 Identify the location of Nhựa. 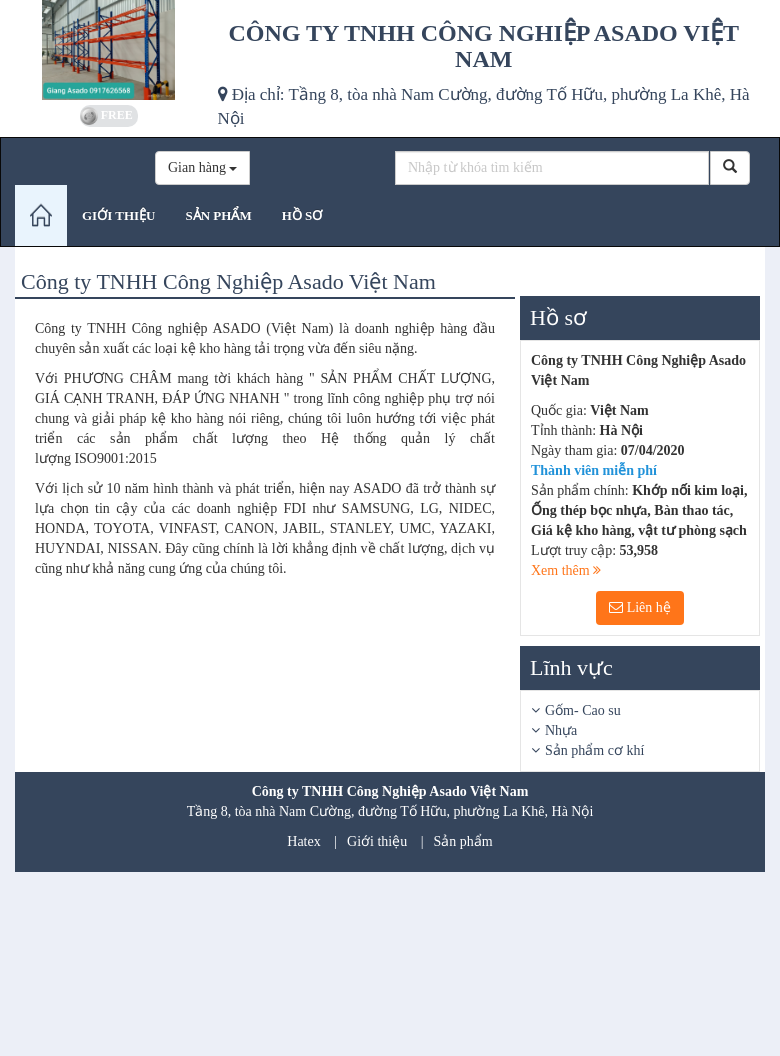
(561, 730).